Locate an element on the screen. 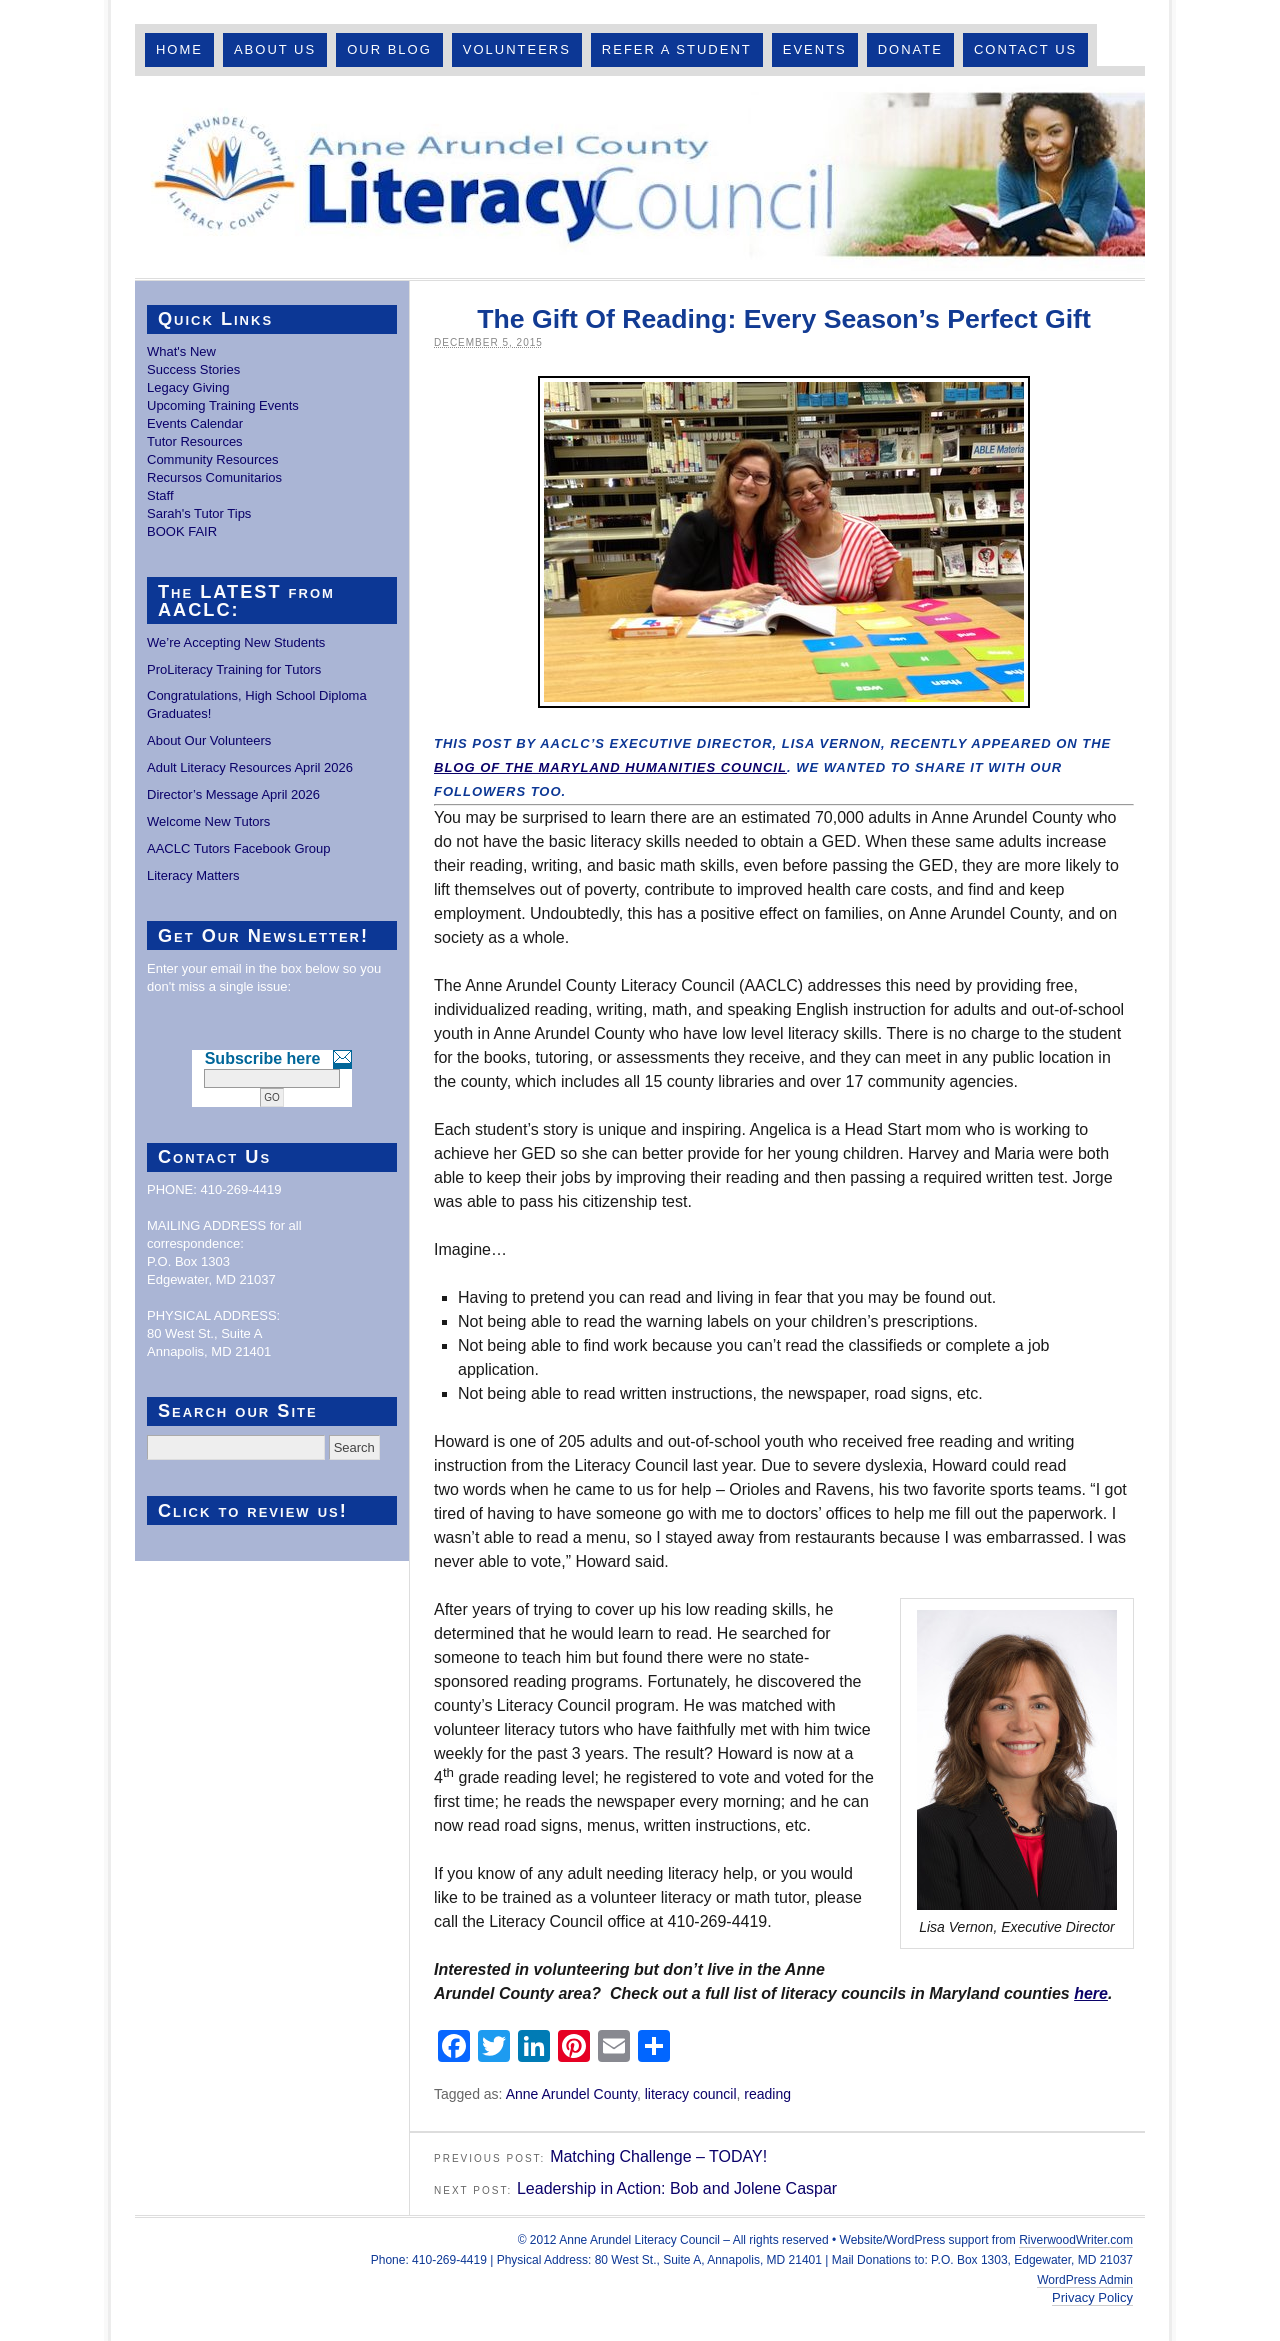  Legacy Giving is located at coordinates (188, 387).